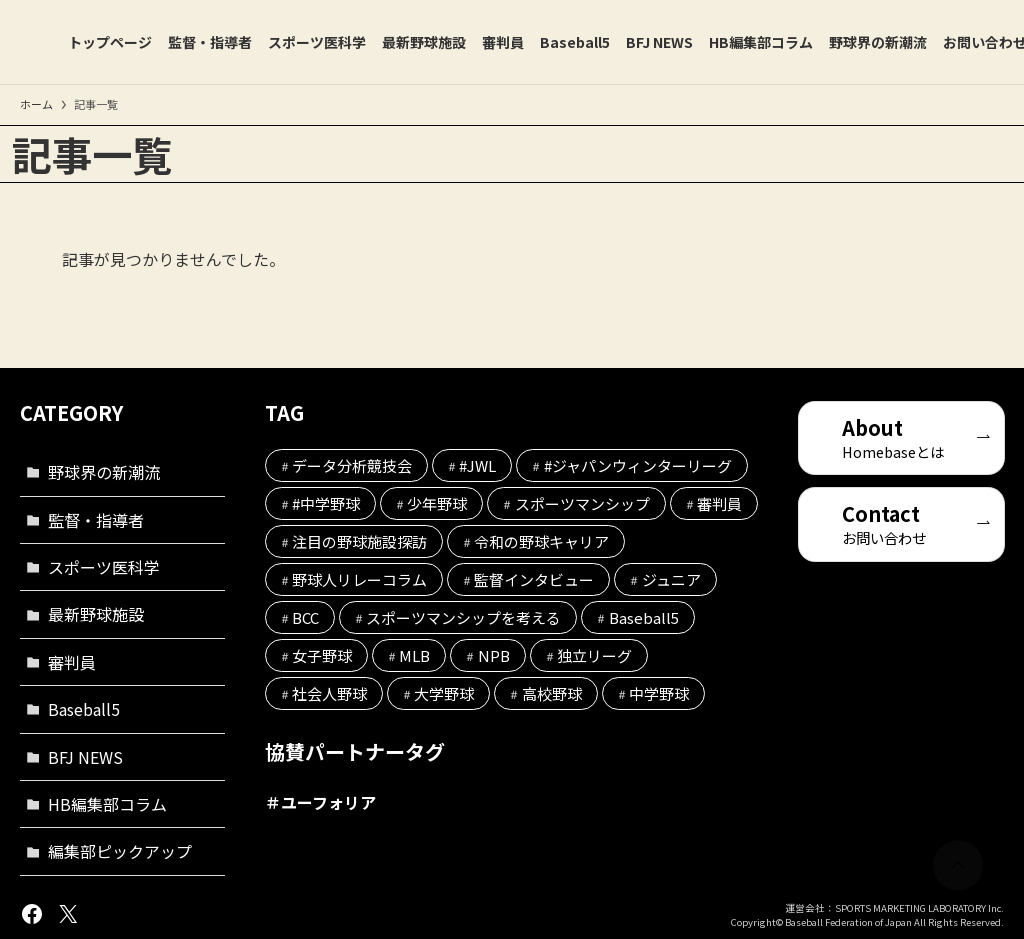 The width and height of the screenshot is (1024, 939). What do you see at coordinates (120, 851) in the screenshot?
I see `編集部ピックアップ` at bounding box center [120, 851].